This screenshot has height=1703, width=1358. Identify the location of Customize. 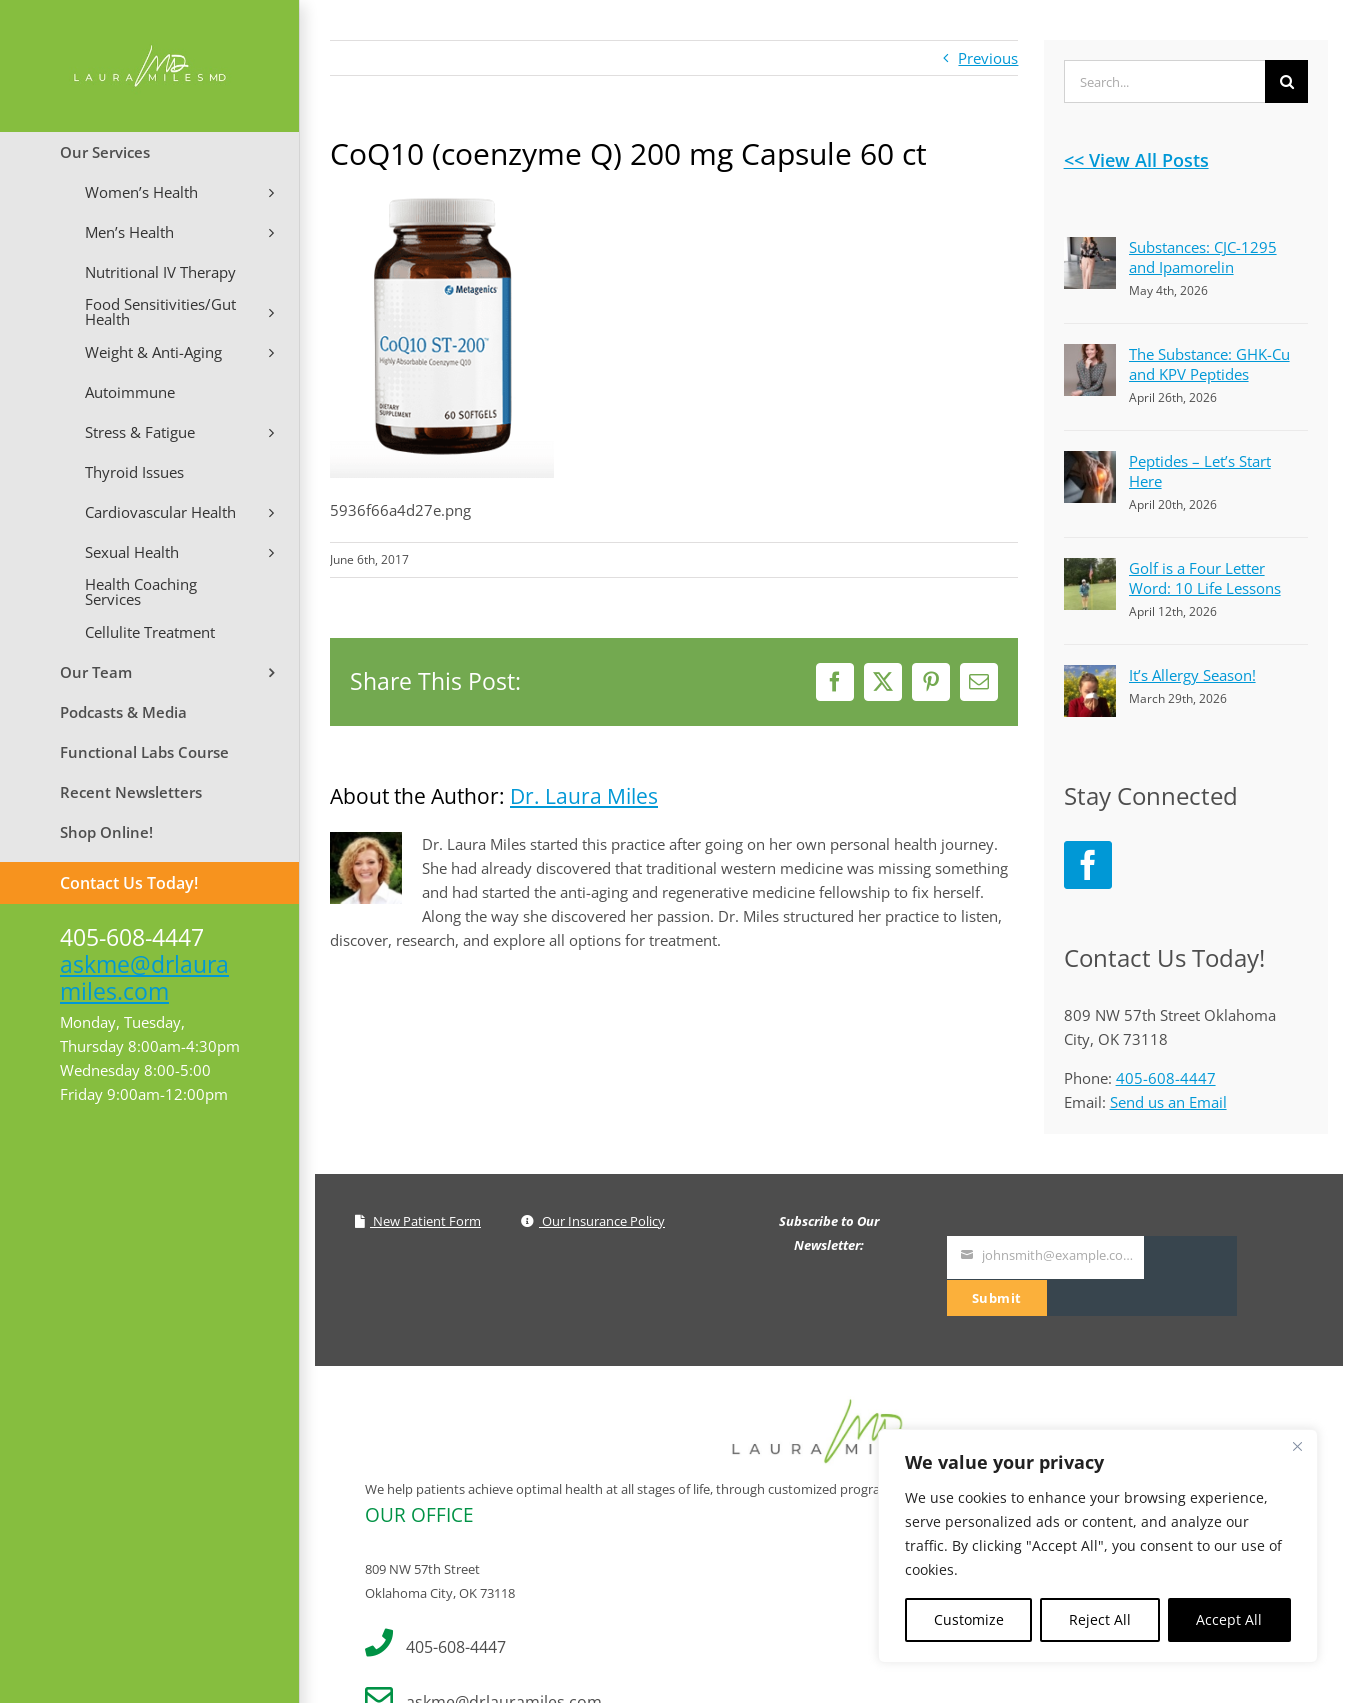
(969, 1619).